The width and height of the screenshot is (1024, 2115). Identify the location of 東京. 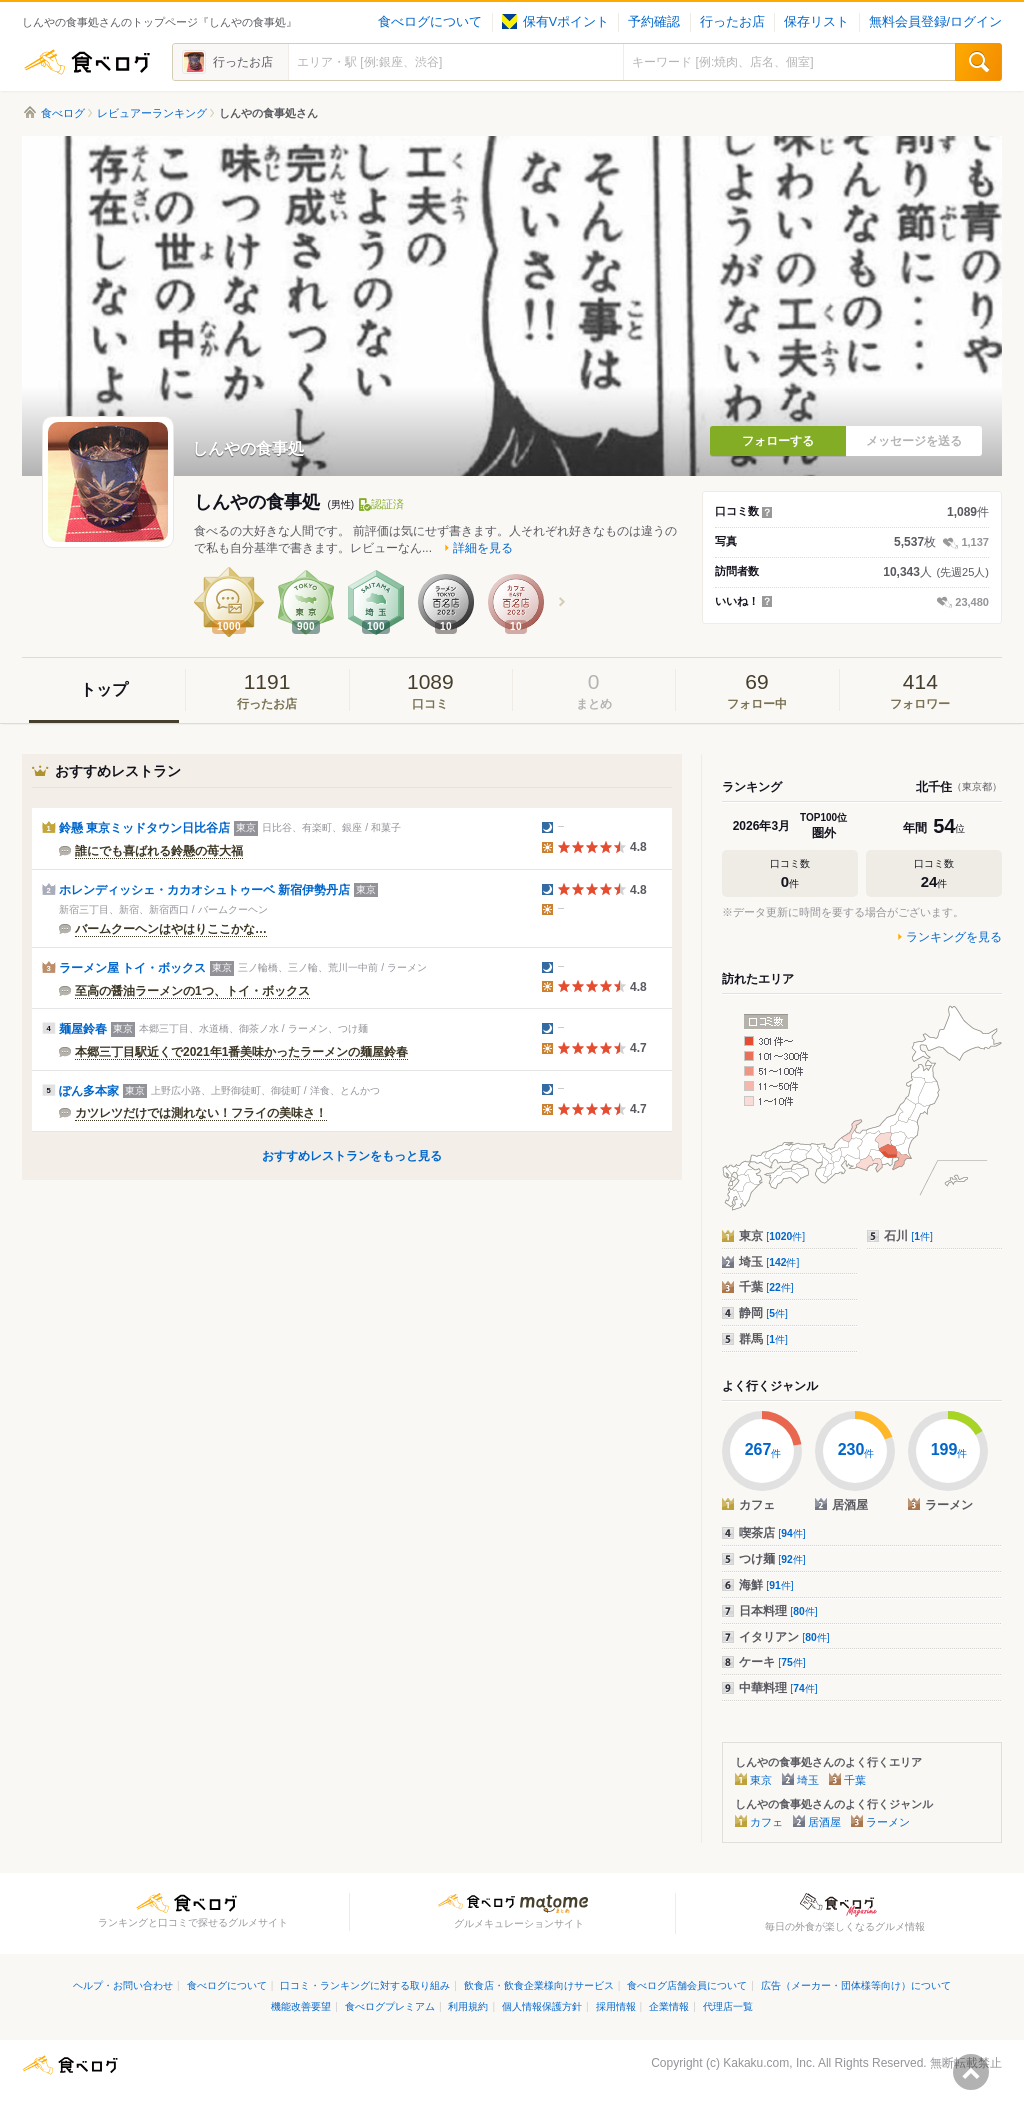
(772, 1236).